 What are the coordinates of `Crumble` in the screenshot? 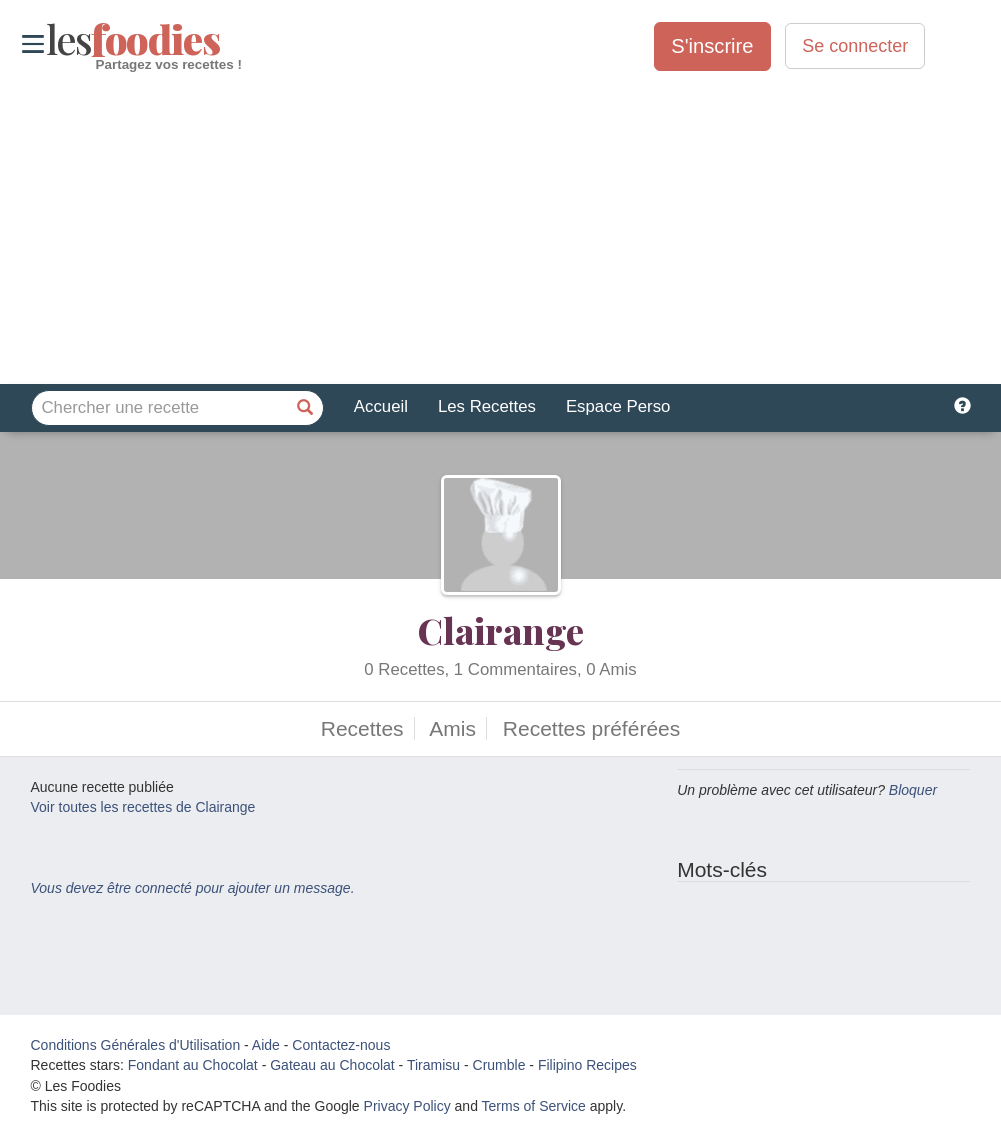 It's located at (499, 1065).